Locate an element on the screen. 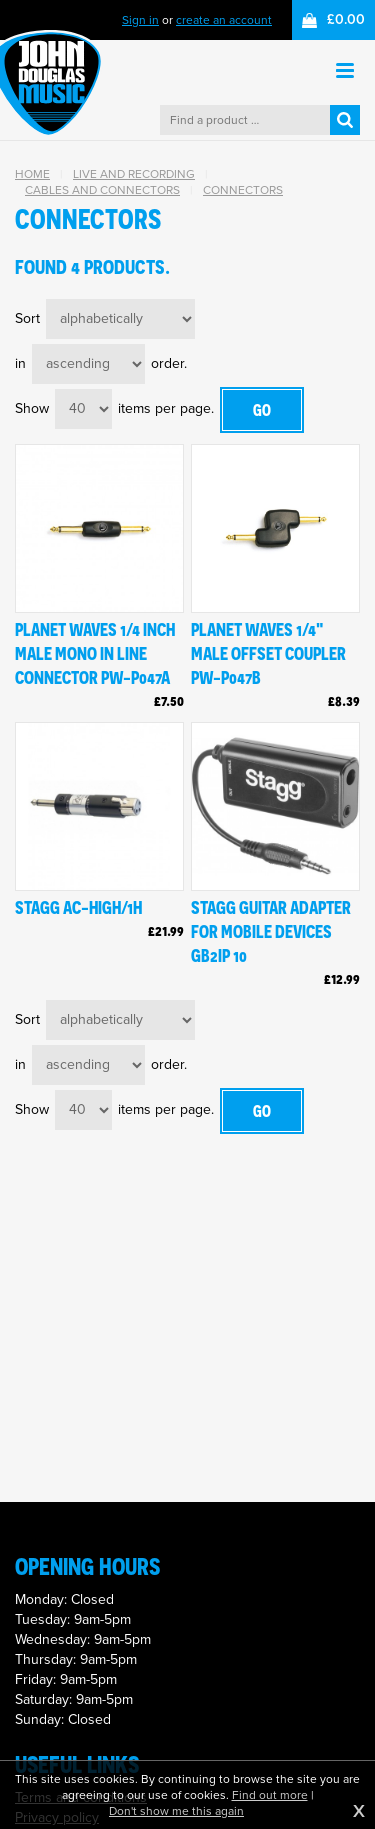  Connectors is located at coordinates (243, 190).